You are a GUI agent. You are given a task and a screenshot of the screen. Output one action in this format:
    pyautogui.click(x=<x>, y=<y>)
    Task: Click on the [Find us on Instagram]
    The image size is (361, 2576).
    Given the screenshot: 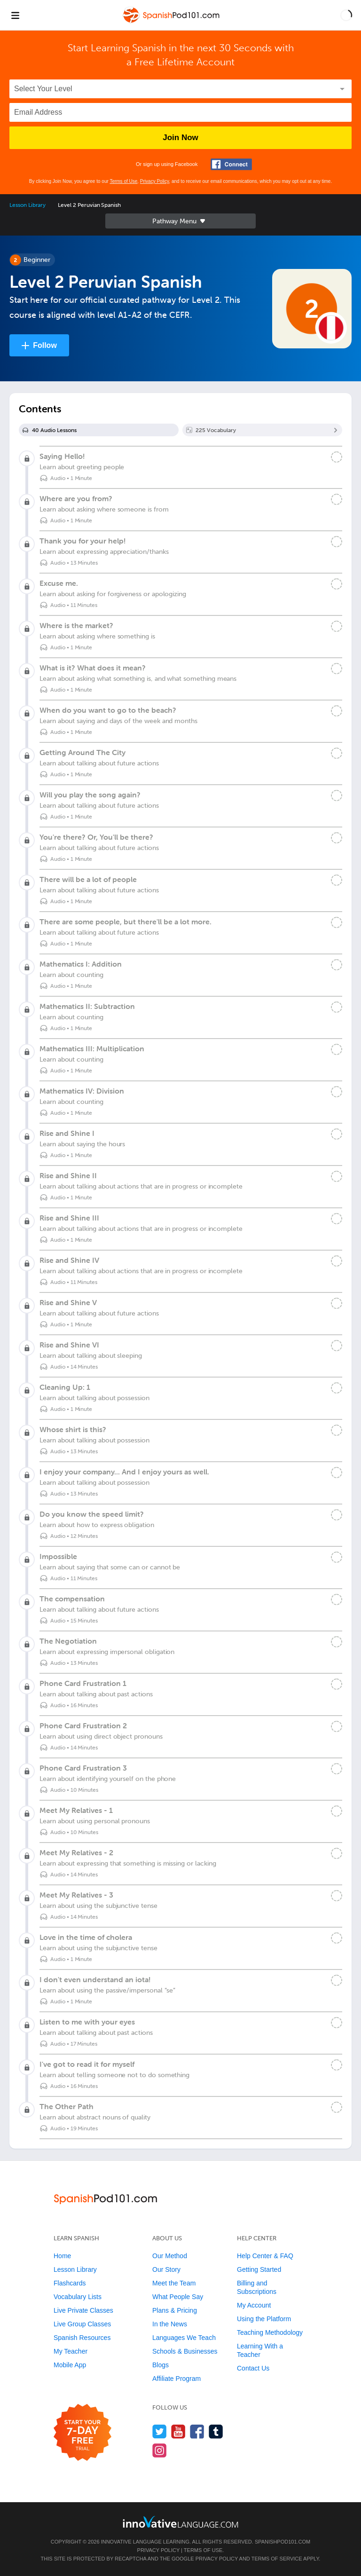 What is the action you would take?
    pyautogui.click(x=159, y=2450)
    